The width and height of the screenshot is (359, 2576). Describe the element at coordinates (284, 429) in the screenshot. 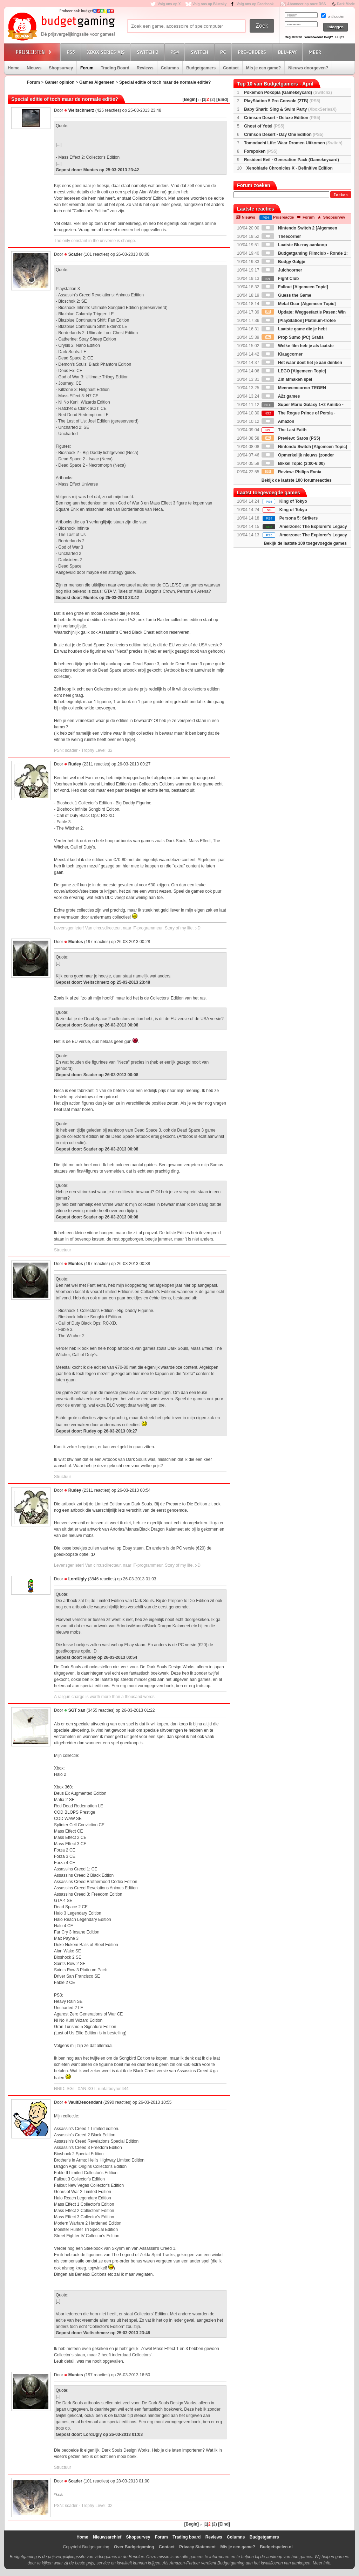

I see `The Last Faith` at that location.